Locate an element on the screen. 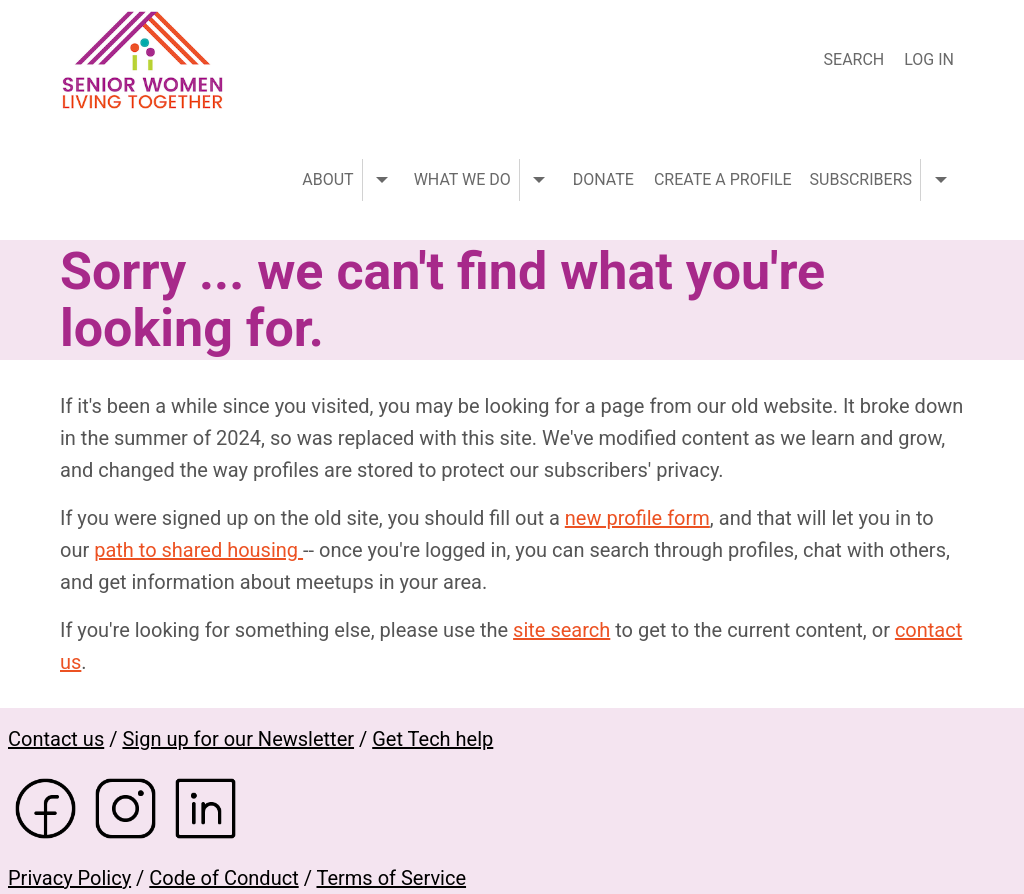  About [menuitem] is located at coordinates (327, 179).